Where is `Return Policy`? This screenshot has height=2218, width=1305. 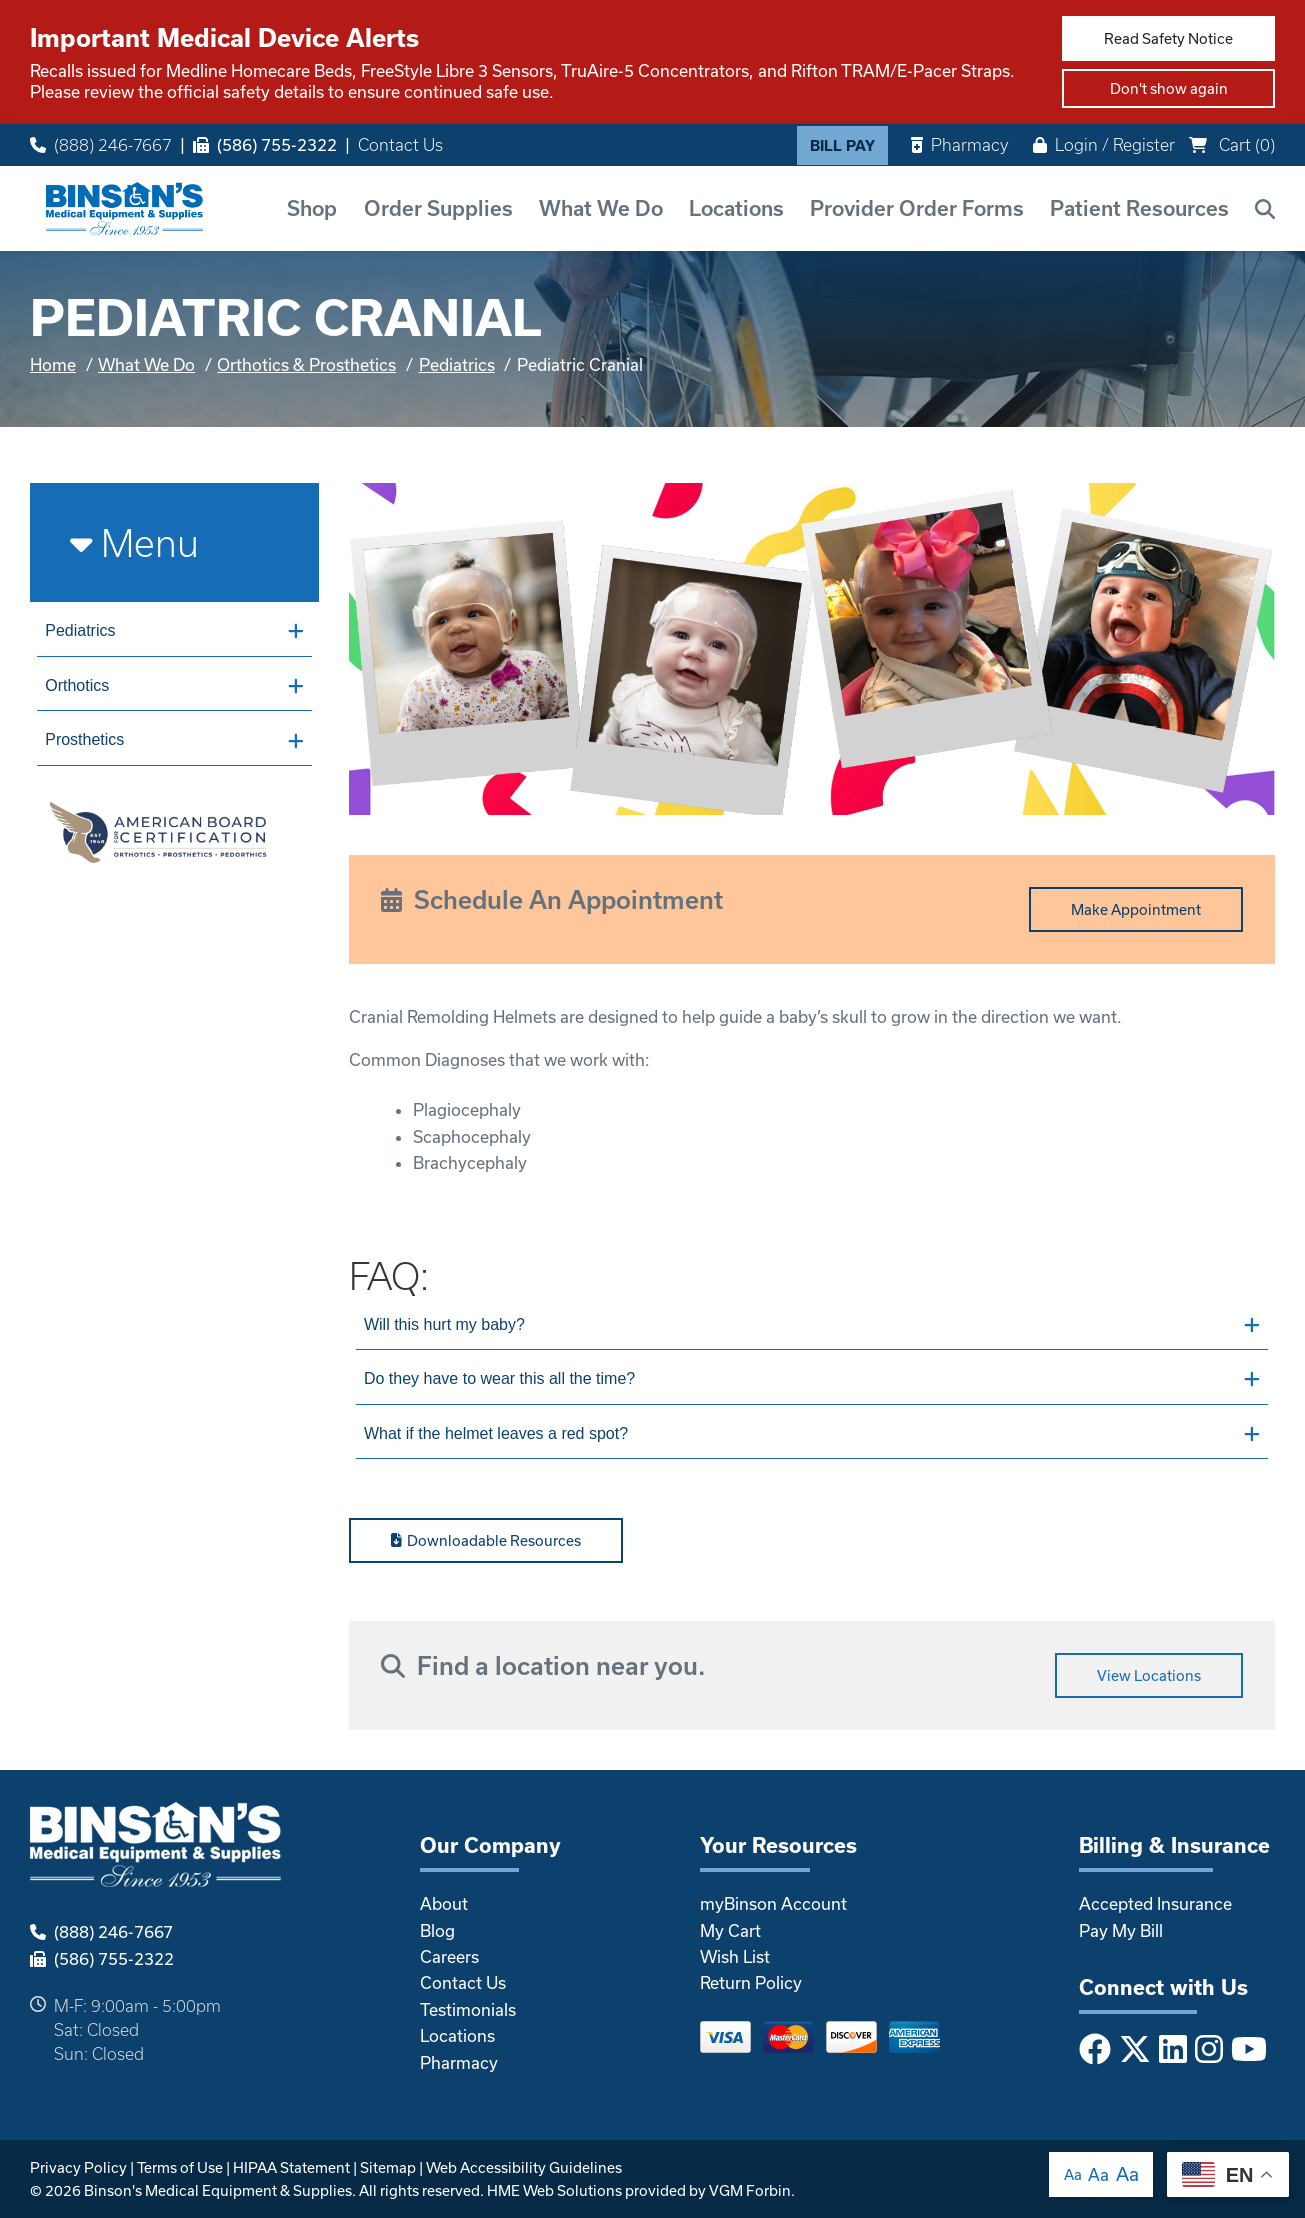
Return Policy is located at coordinates (751, 1982).